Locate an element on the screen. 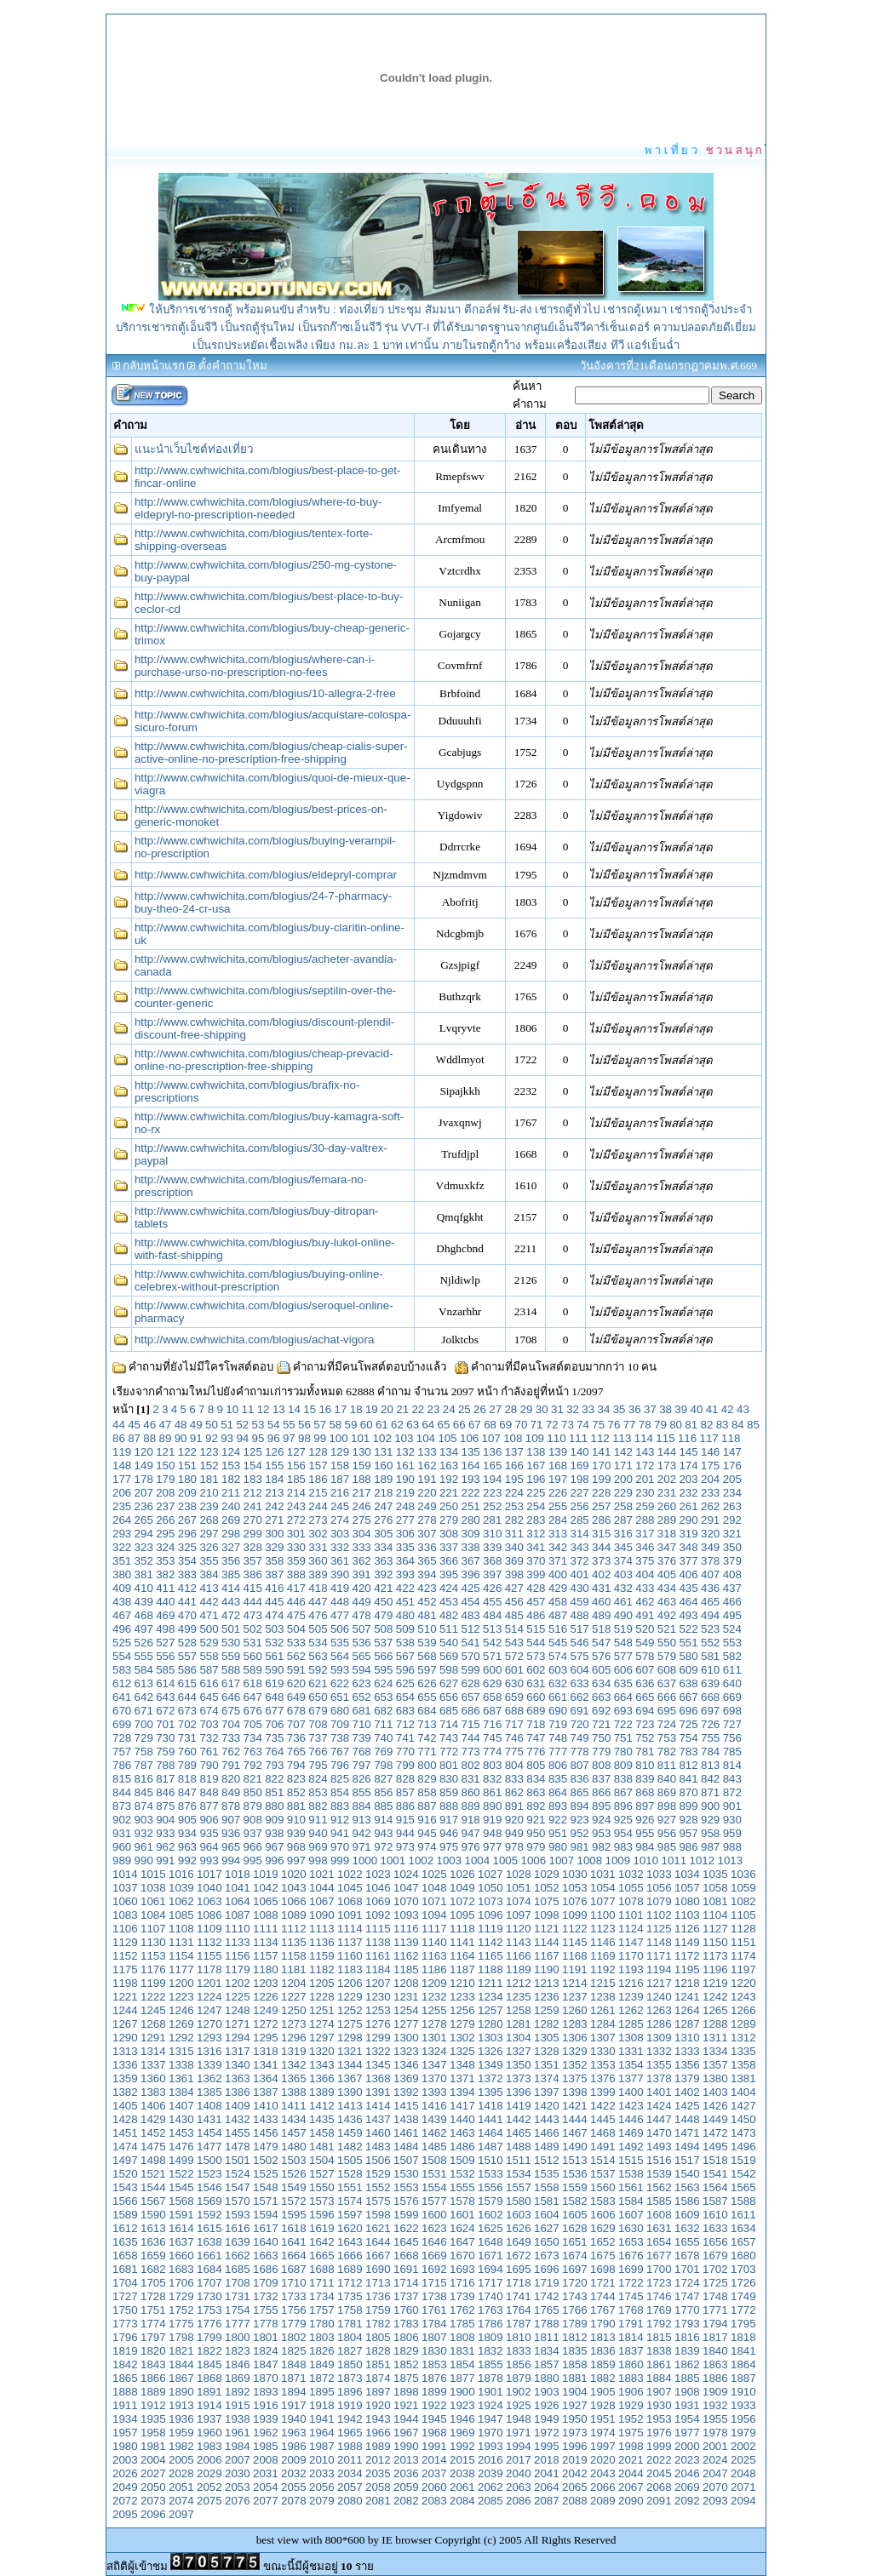  1946 is located at coordinates (462, 2419).